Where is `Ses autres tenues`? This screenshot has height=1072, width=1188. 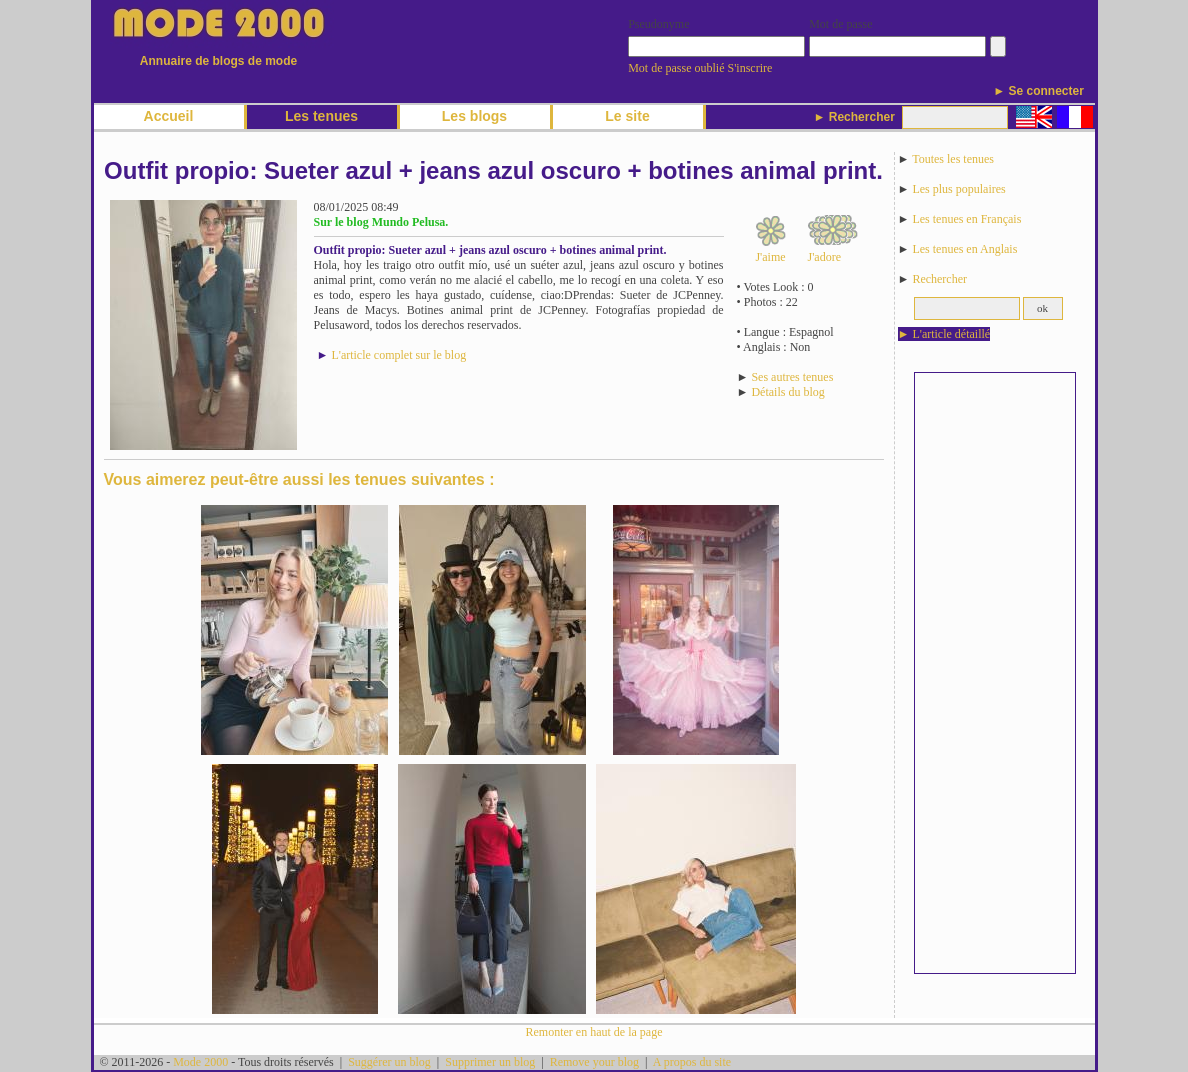
Ses autres tenues is located at coordinates (792, 377).